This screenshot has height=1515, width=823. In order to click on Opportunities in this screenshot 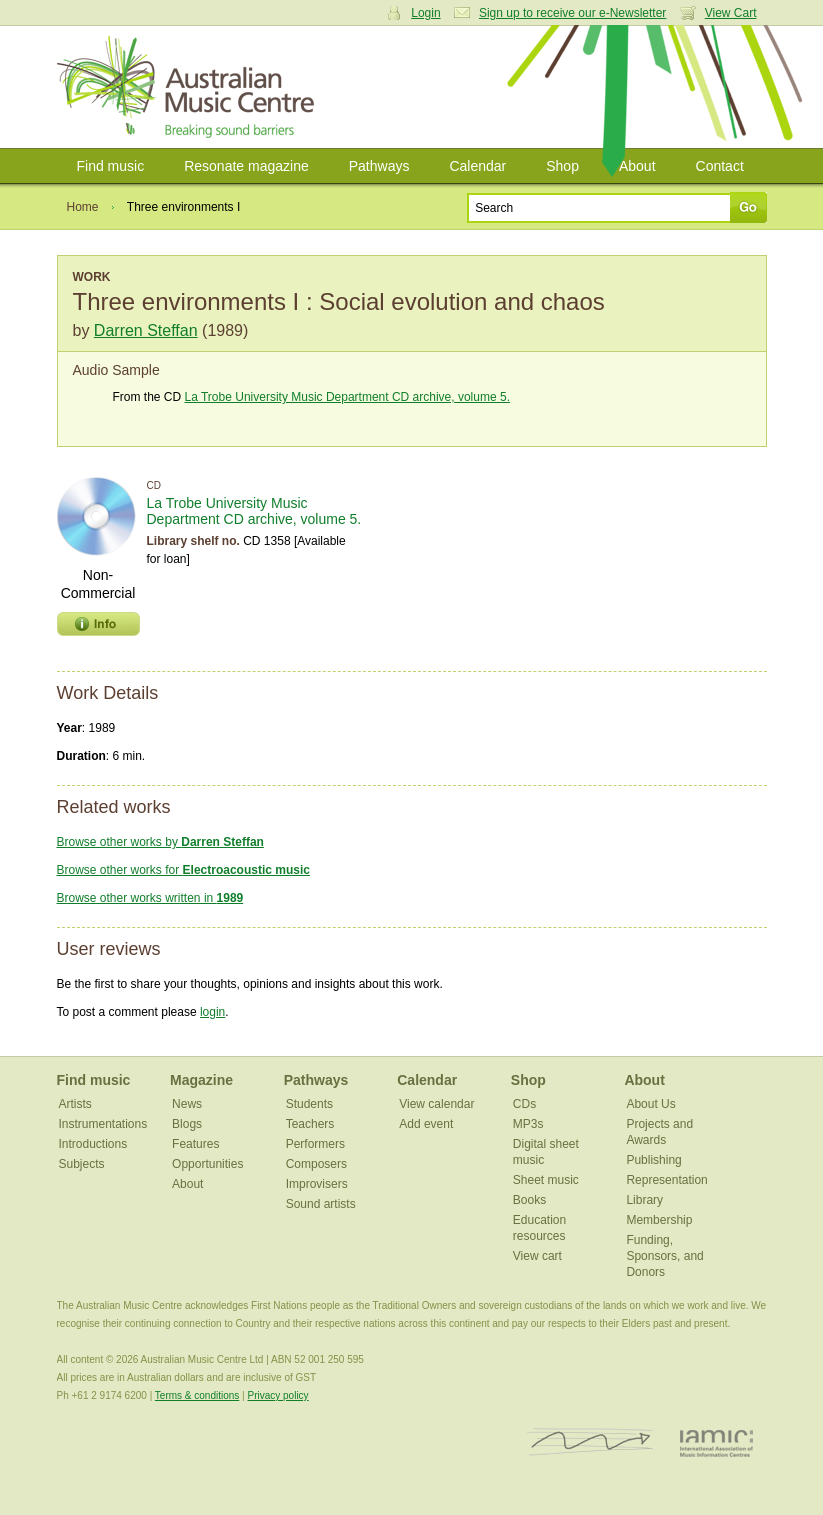, I will do `click(207, 1164)`.